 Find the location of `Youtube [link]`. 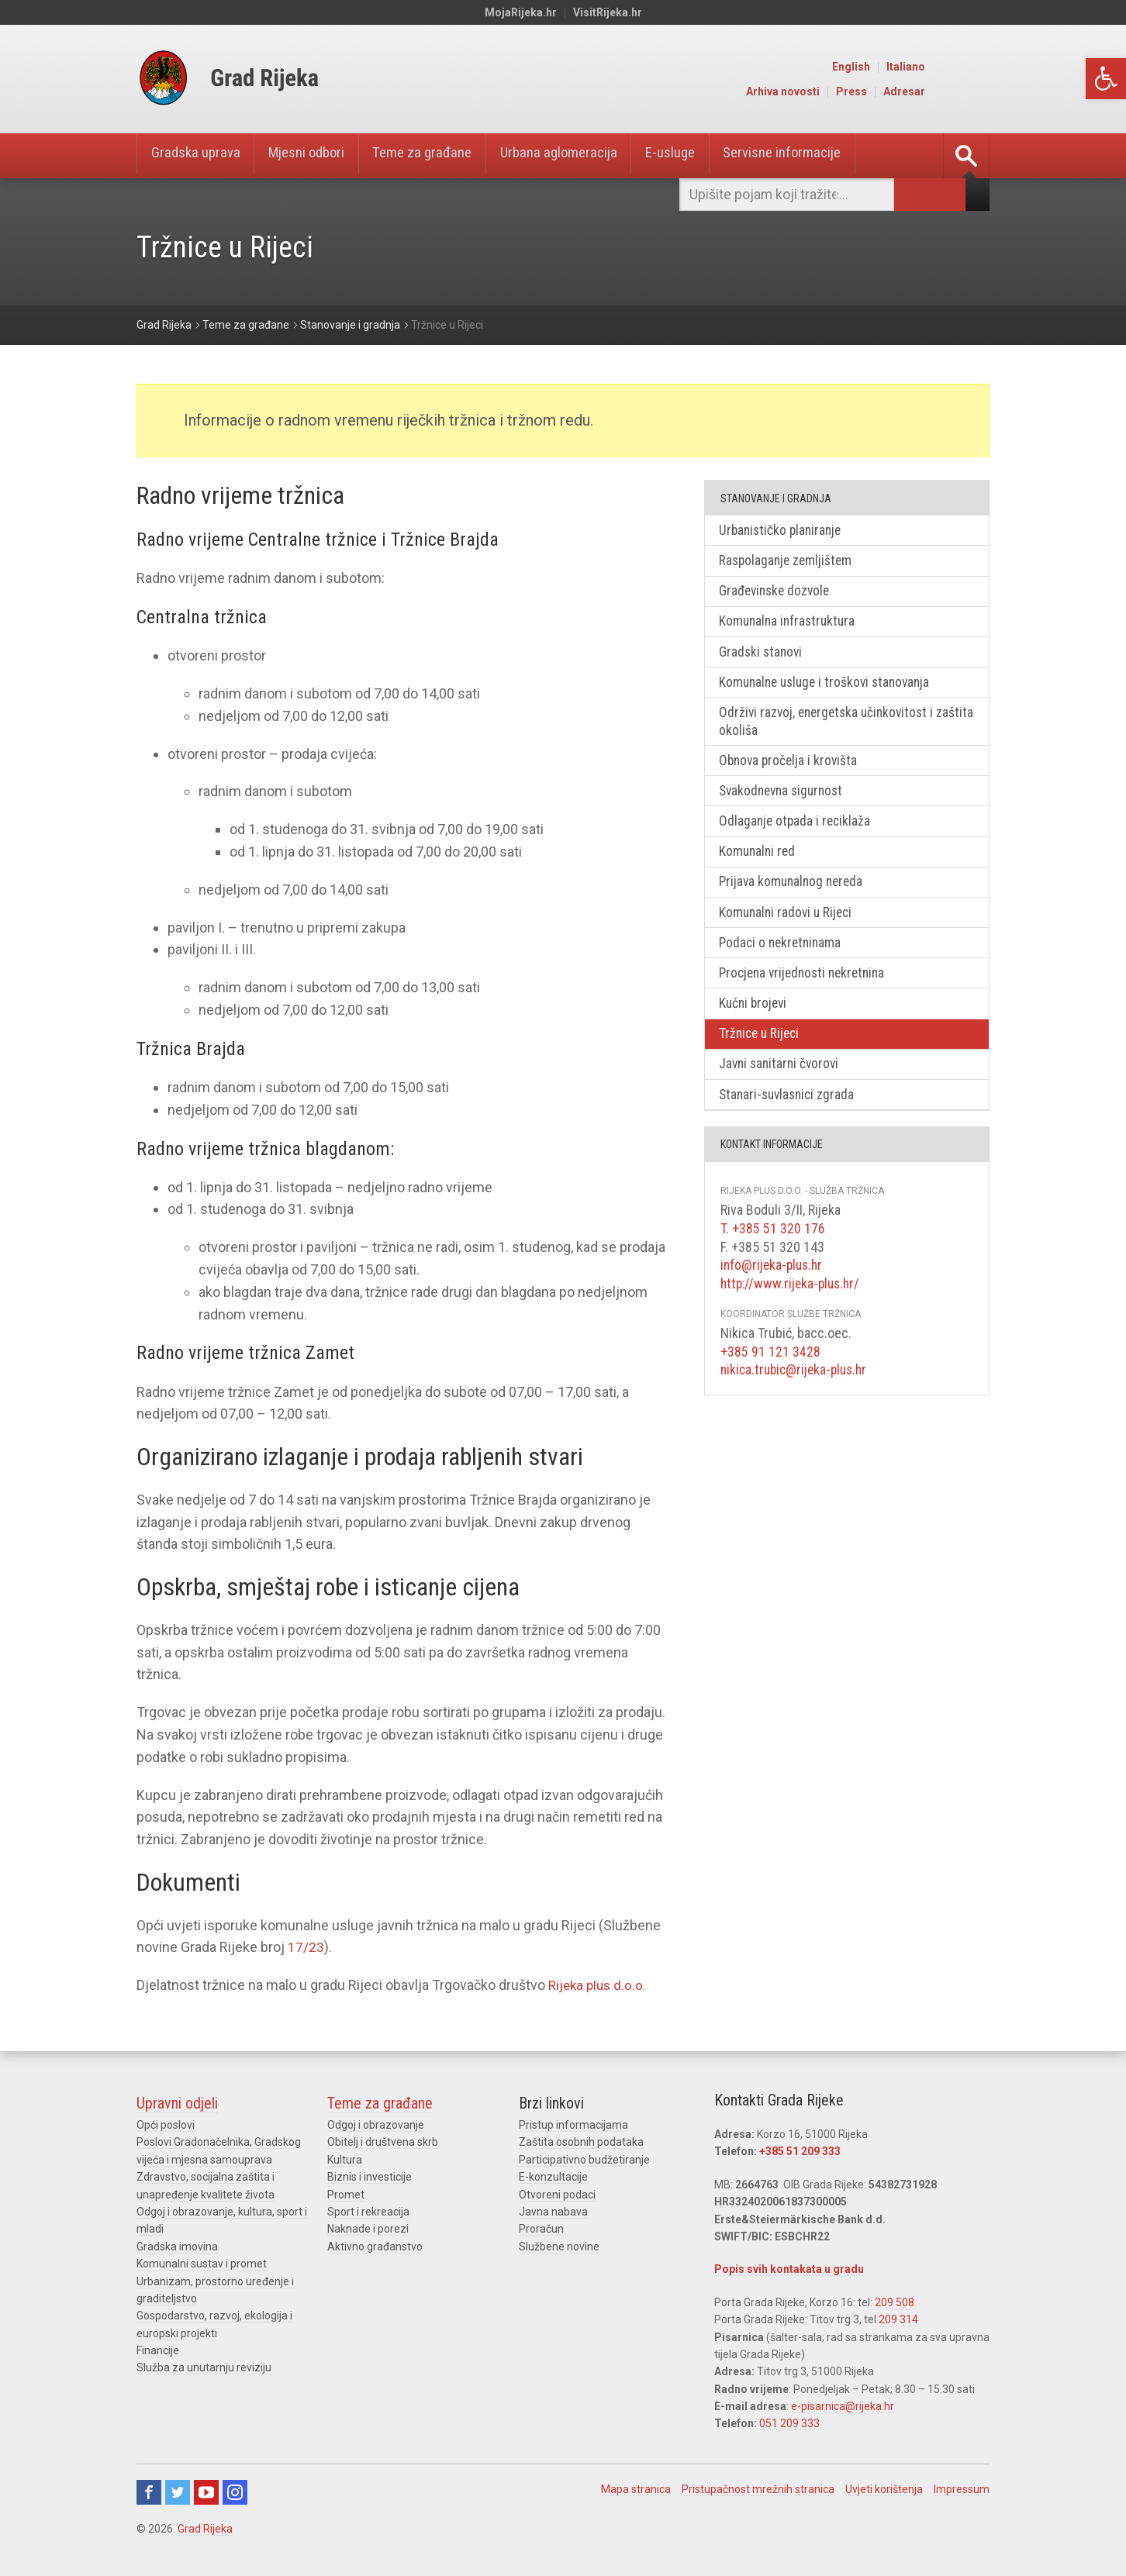

Youtube [link] is located at coordinates (206, 2492).